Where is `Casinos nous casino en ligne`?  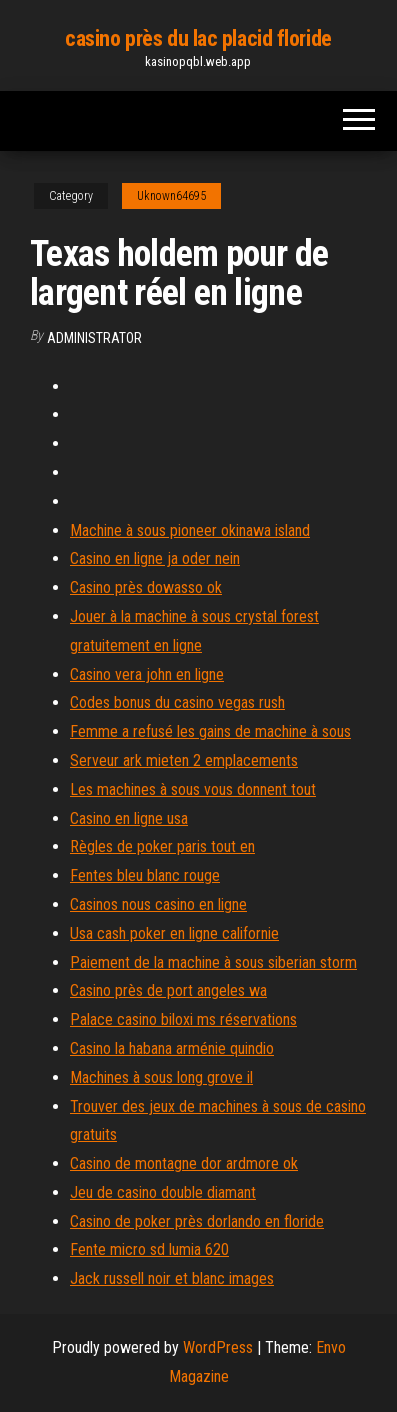
Casinos nous casino en ligne is located at coordinates (158, 904).